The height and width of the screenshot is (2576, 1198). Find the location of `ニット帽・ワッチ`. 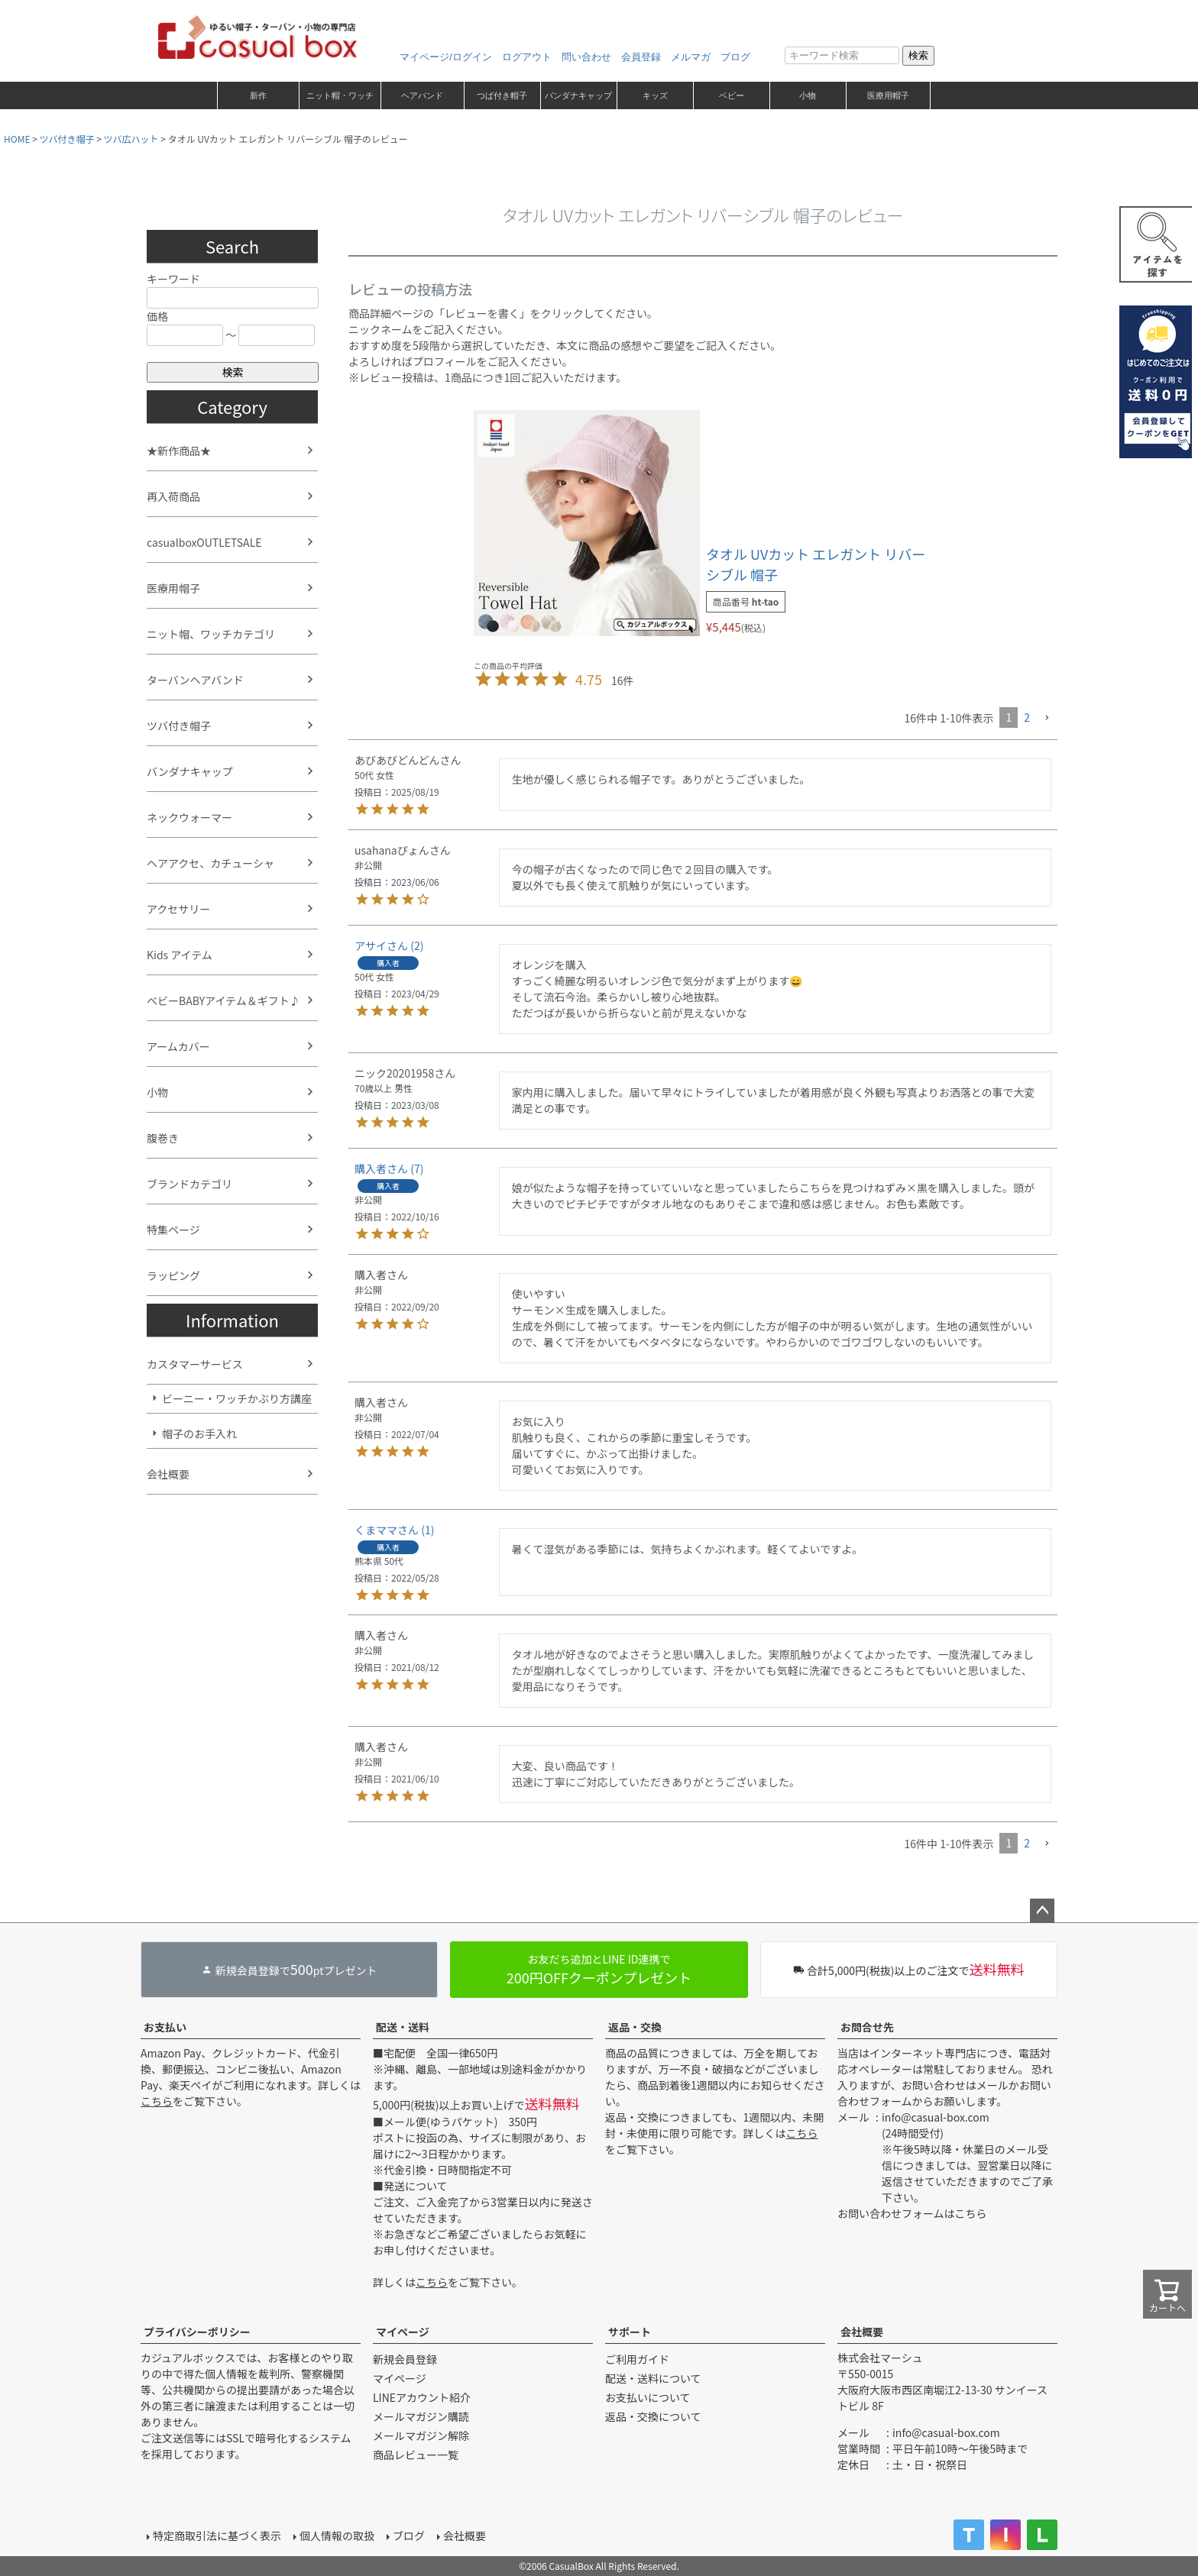

ニット帽・ワッチ is located at coordinates (340, 95).